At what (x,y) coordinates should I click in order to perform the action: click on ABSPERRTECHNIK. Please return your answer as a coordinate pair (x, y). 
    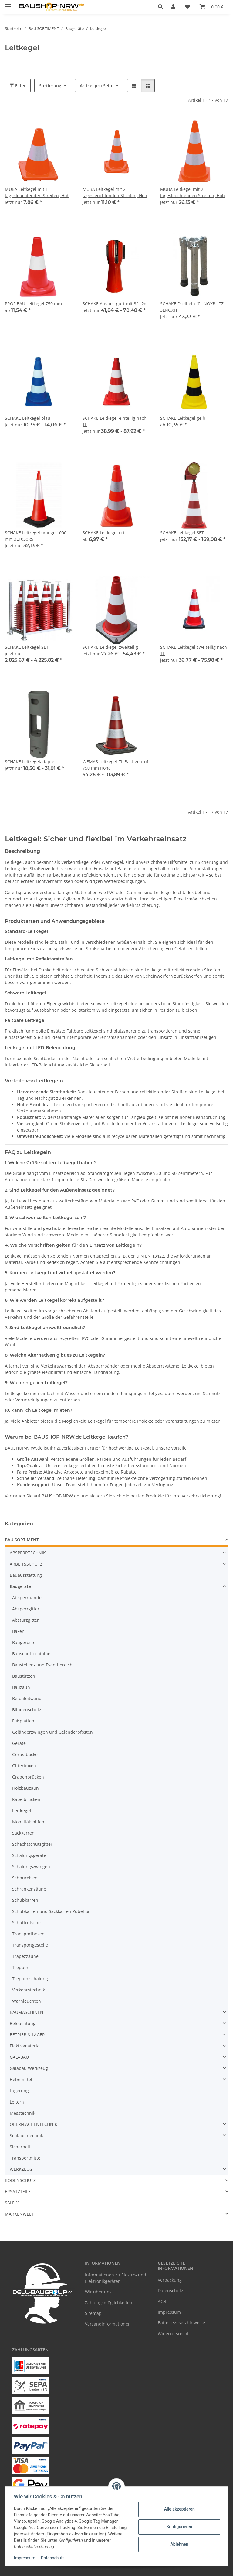
    Looking at the image, I should click on (28, 1553).